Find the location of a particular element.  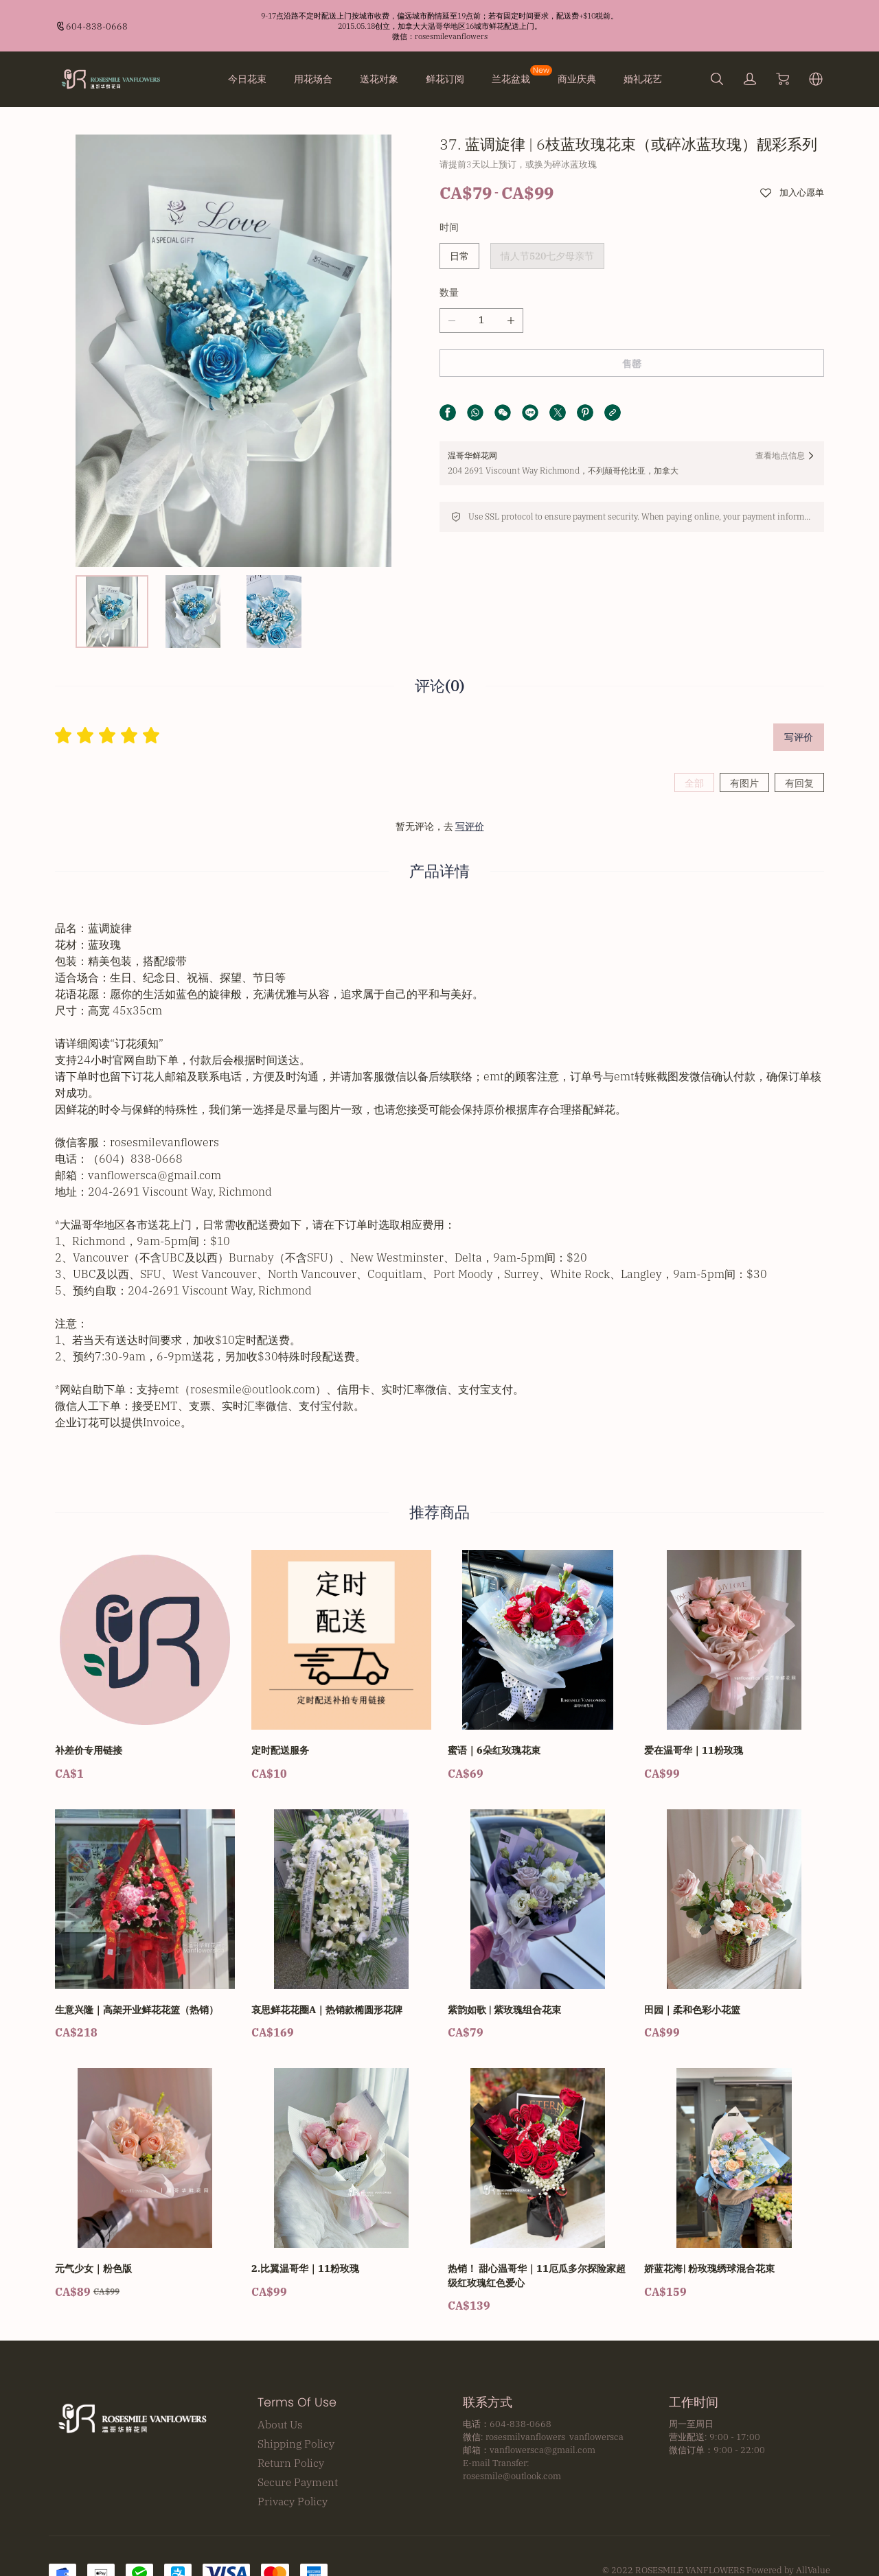

604-838-0668 is located at coordinates (97, 26).